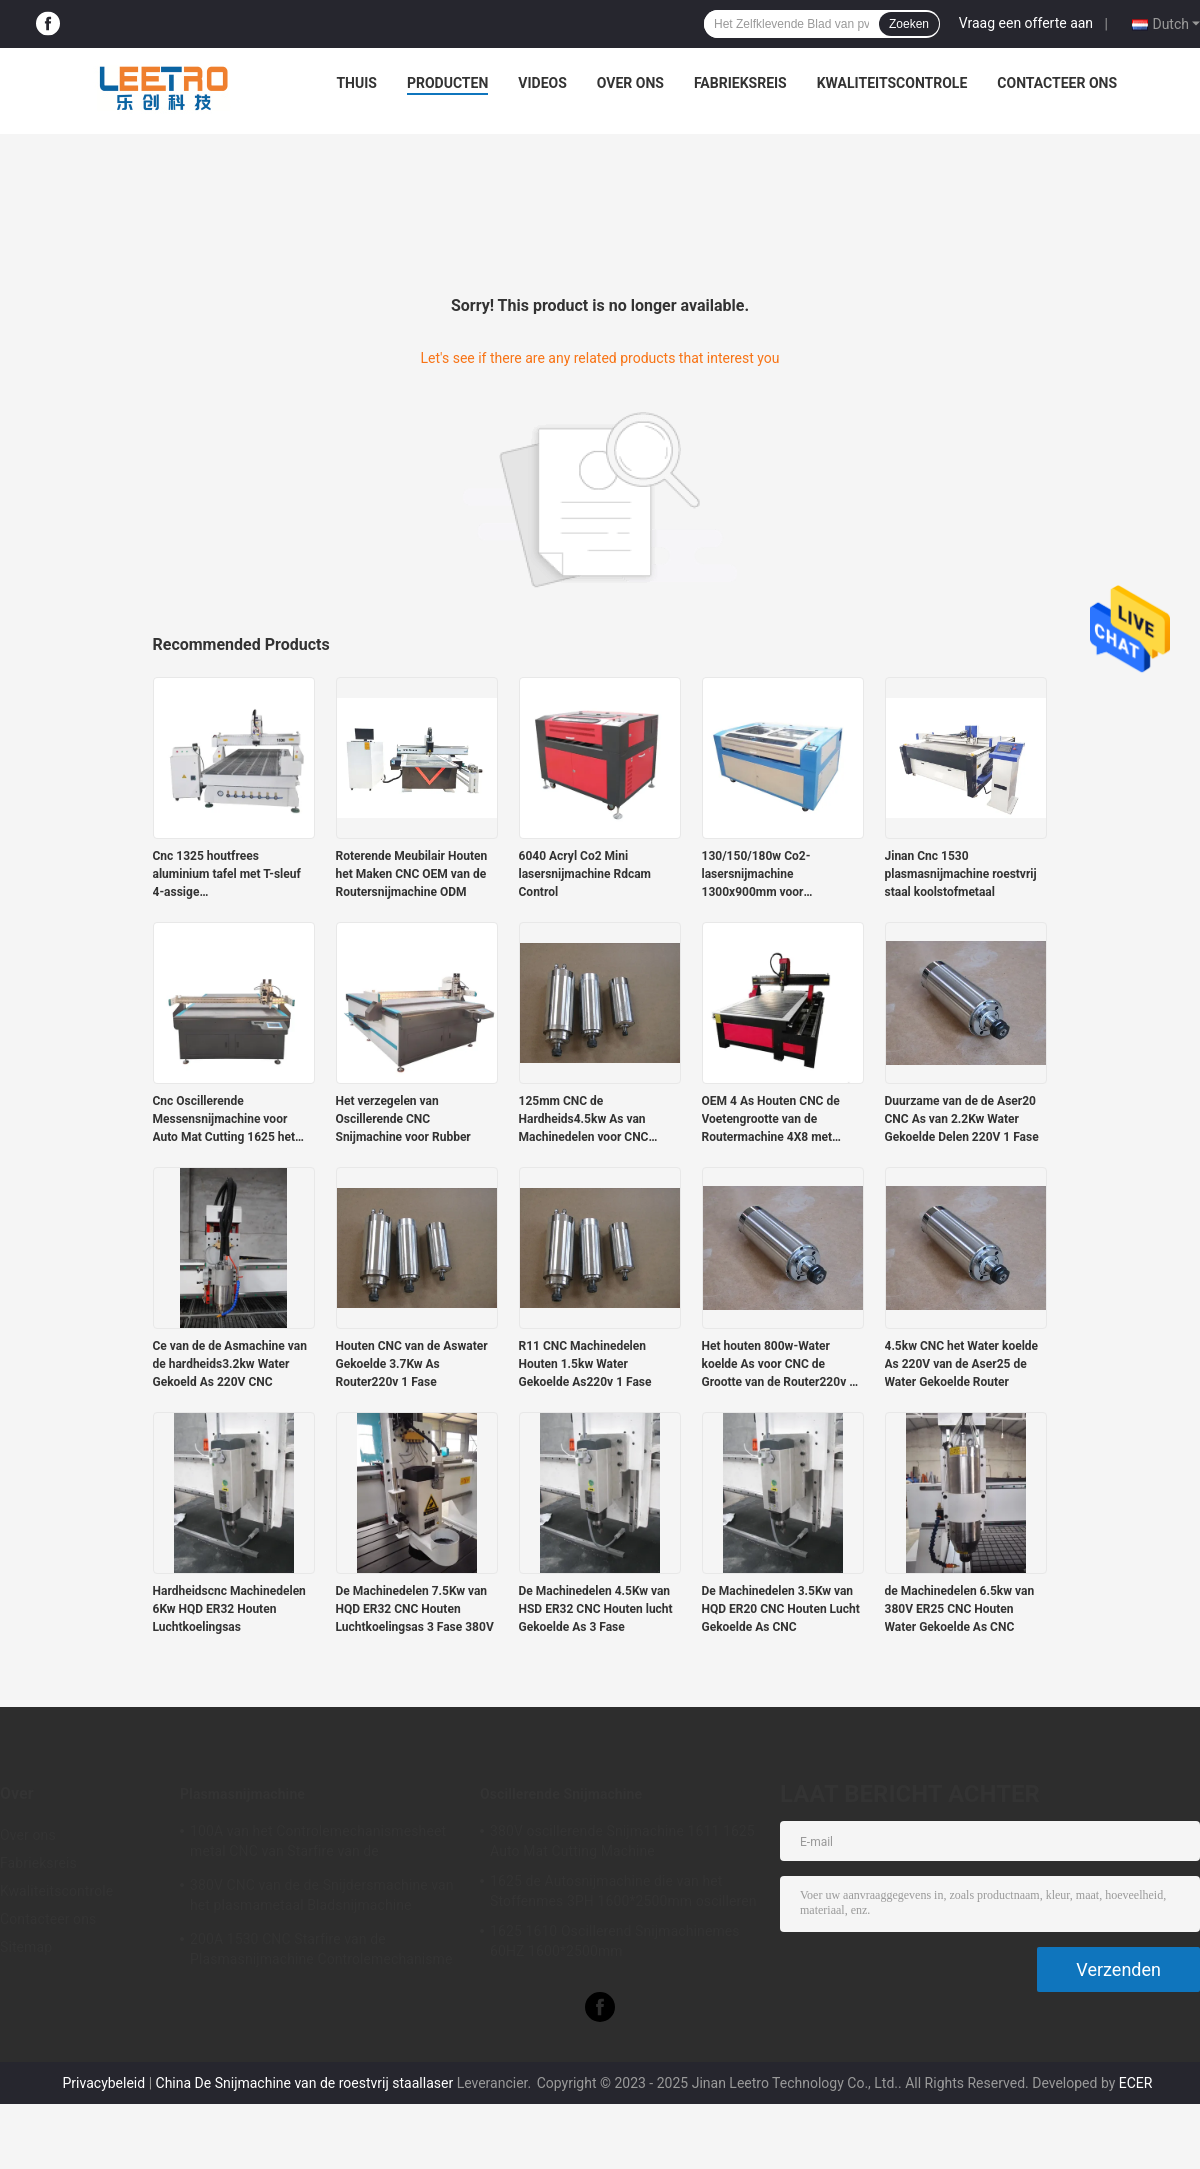  What do you see at coordinates (630, 83) in the screenshot?
I see `Over ons` at bounding box center [630, 83].